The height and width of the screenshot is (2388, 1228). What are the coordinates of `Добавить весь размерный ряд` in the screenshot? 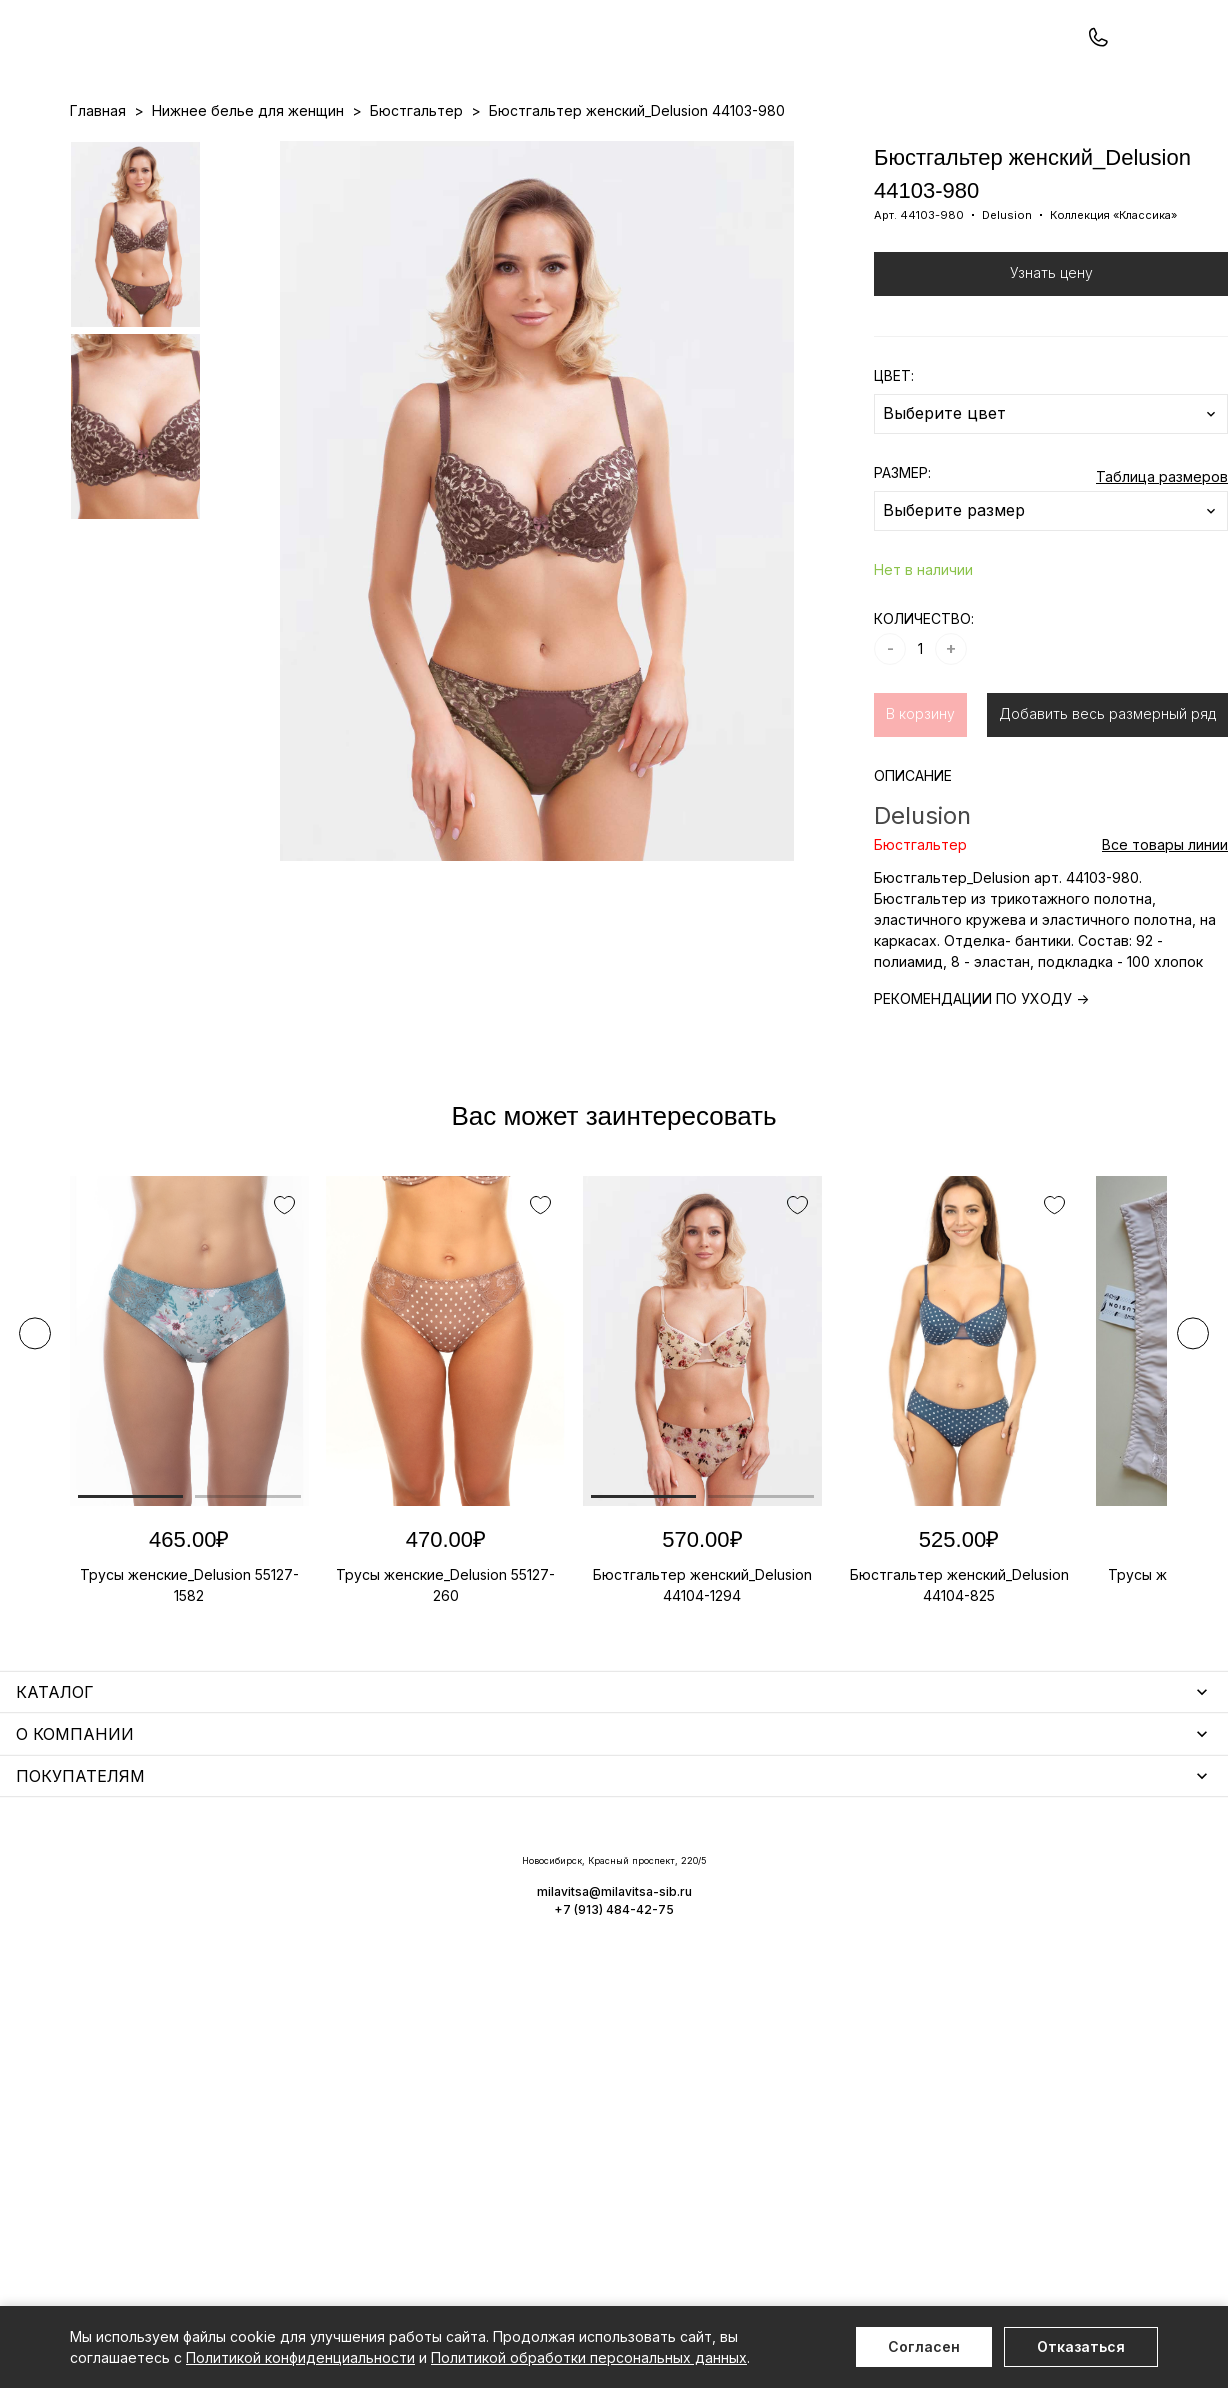 It's located at (1107, 798).